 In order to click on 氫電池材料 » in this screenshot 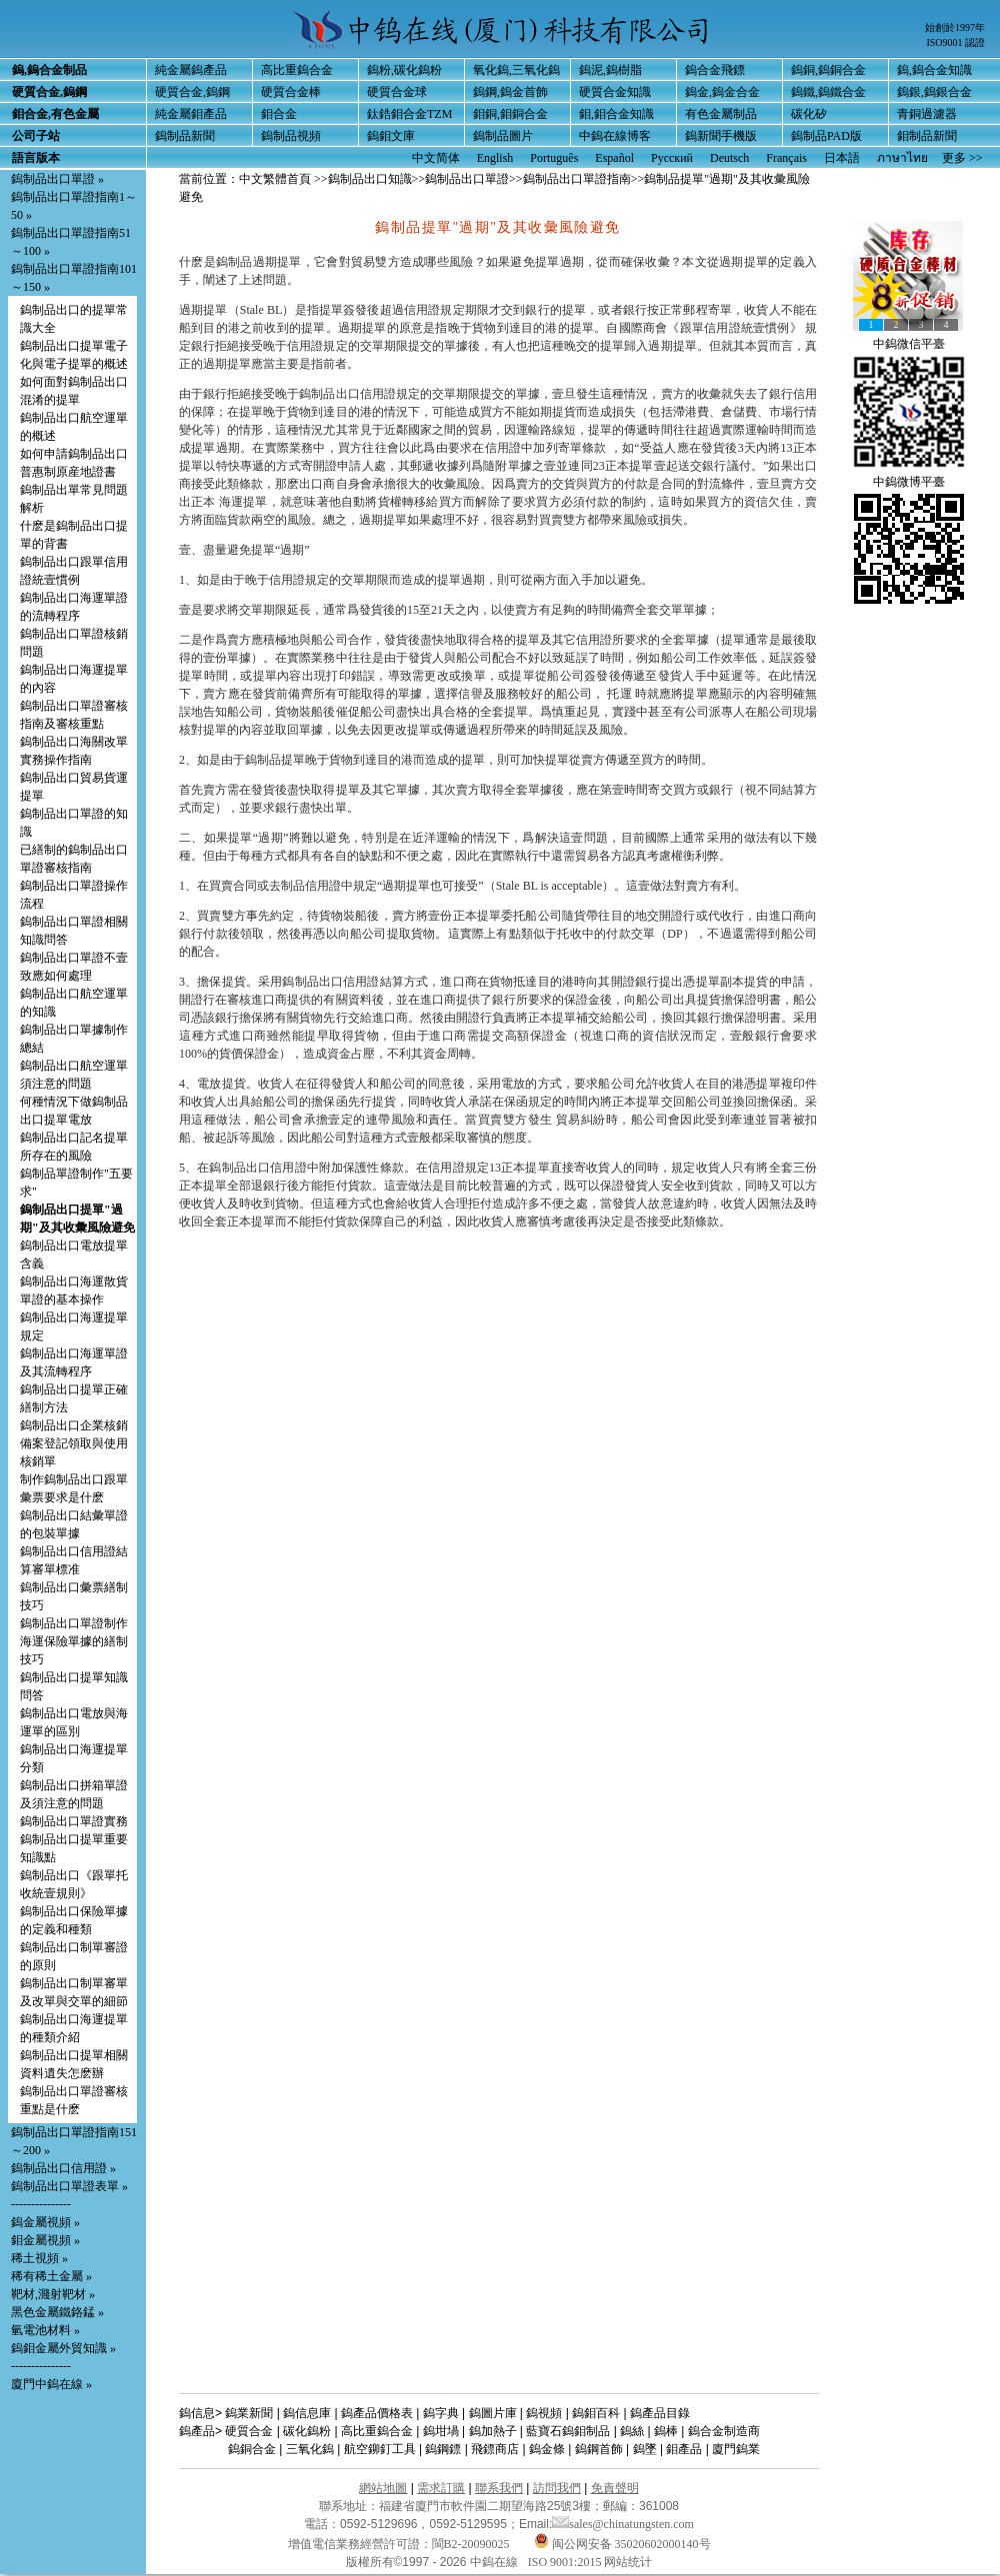, I will do `click(45, 2330)`.